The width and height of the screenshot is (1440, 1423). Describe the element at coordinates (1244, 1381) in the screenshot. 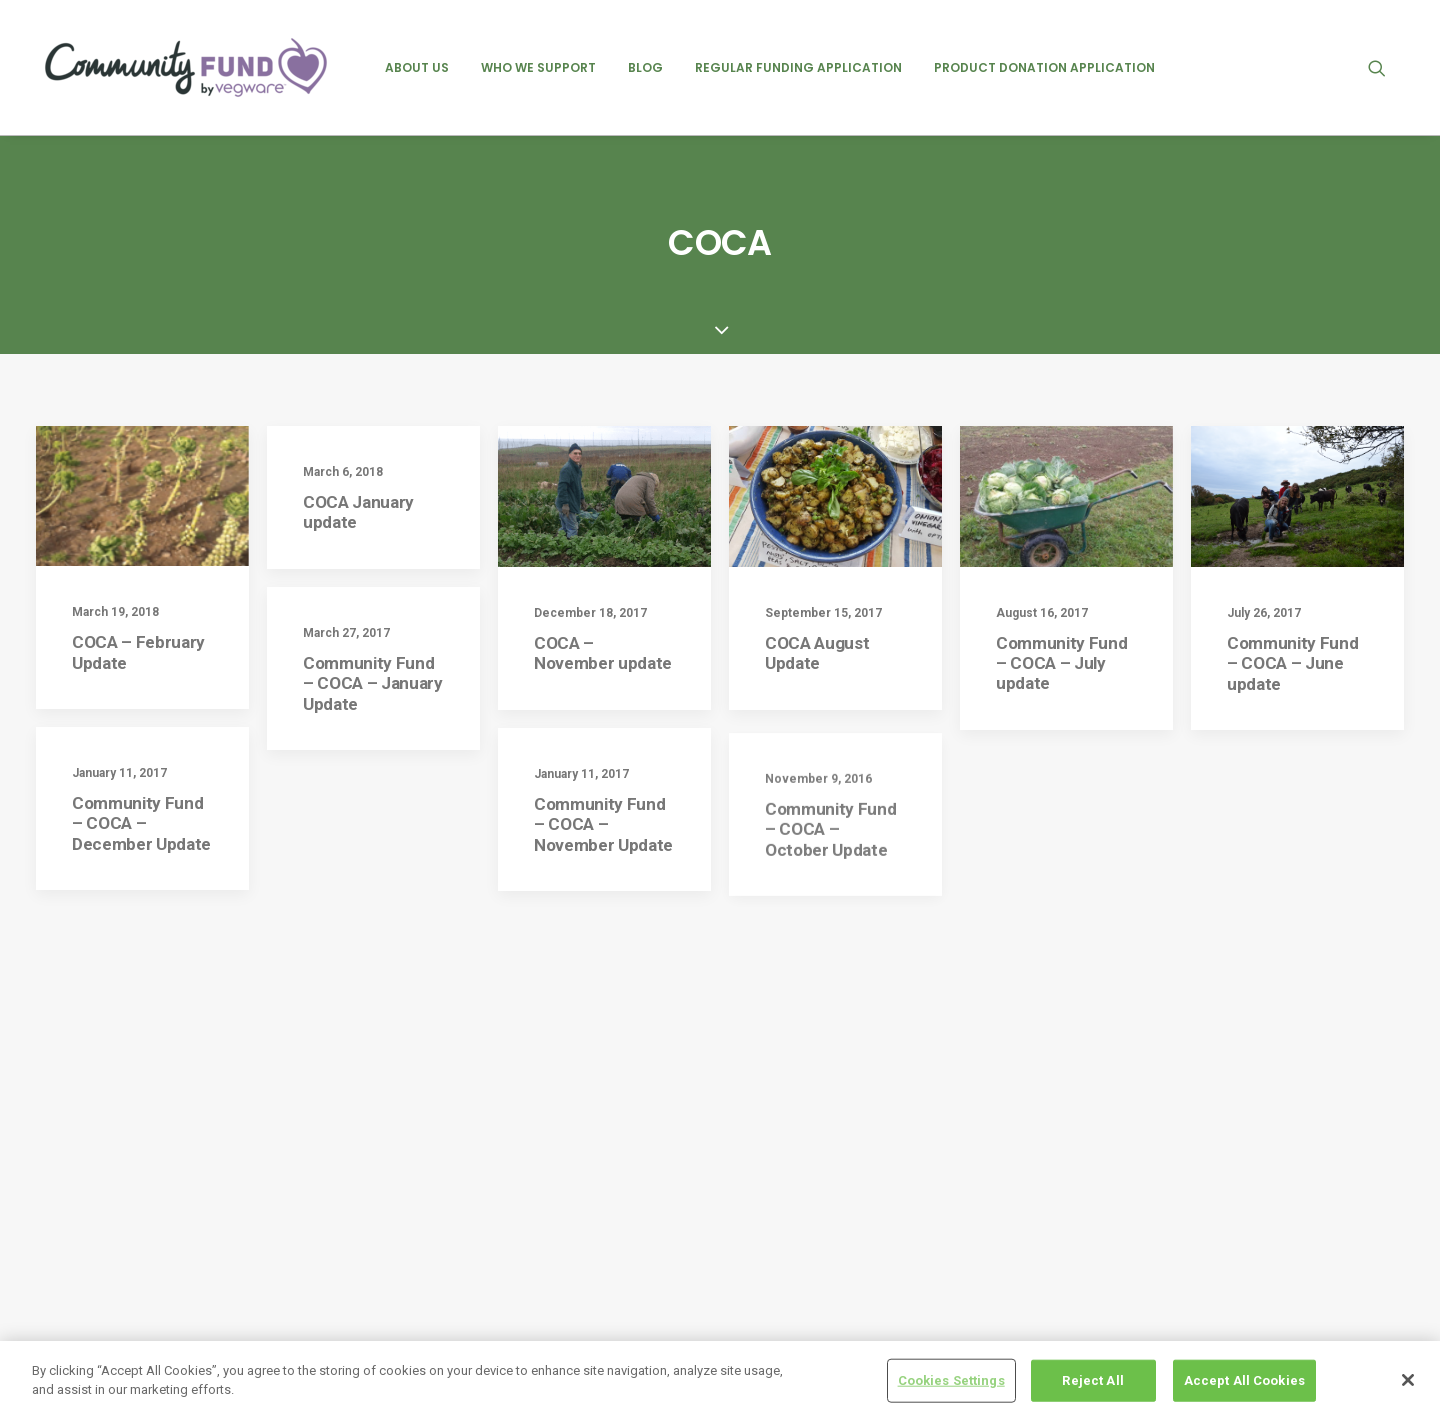

I see `Accept All Cookies` at that location.